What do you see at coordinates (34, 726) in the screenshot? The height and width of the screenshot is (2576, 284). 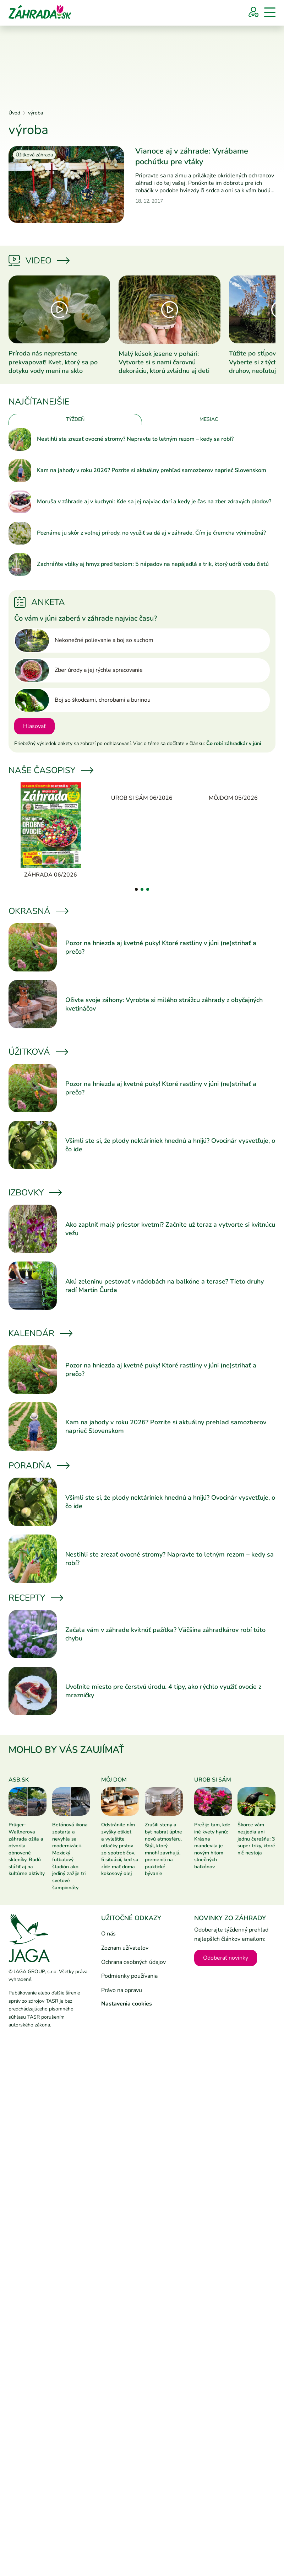 I see `Hlasovať` at bounding box center [34, 726].